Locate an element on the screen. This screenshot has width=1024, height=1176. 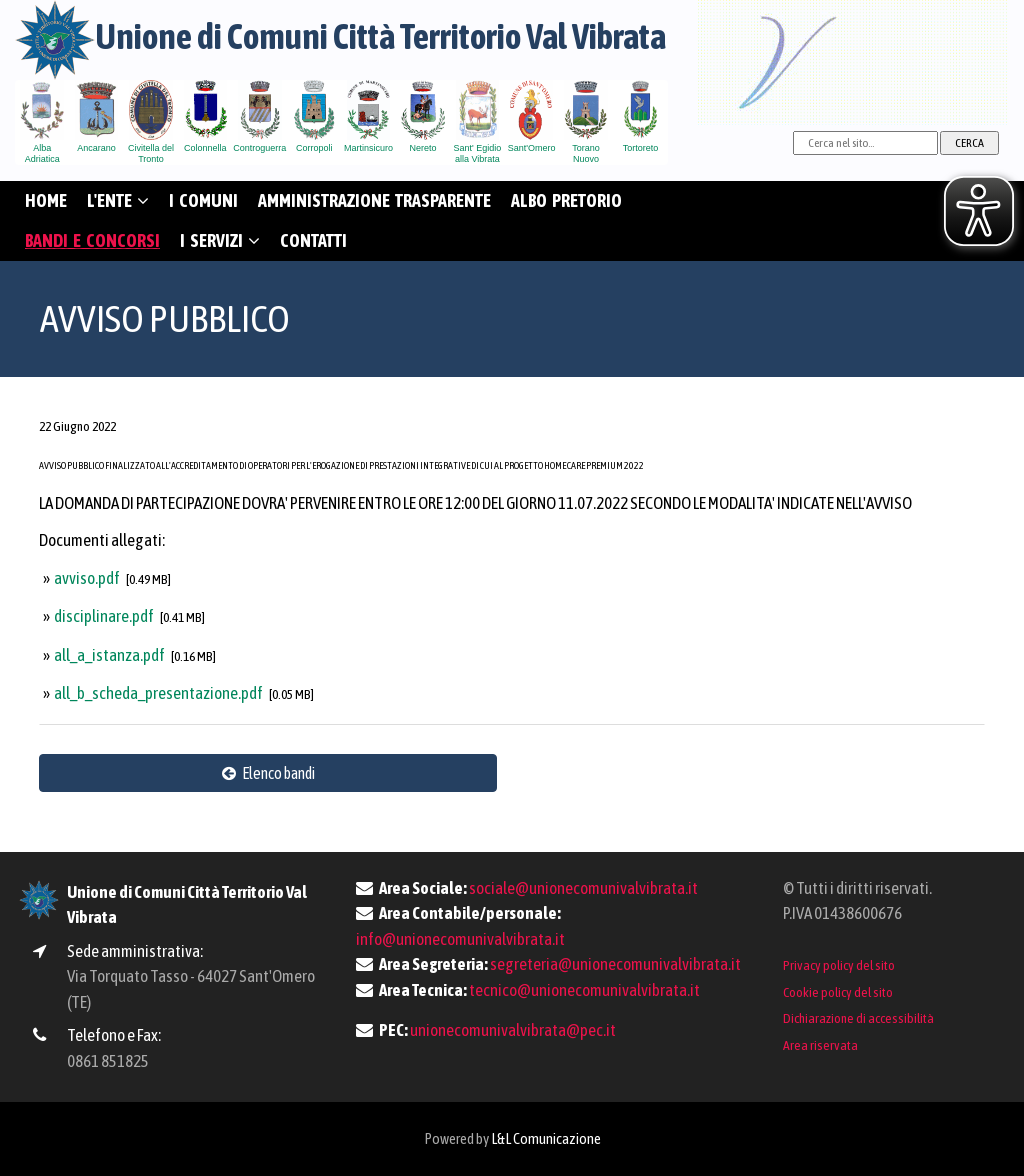
avviso.pdf is located at coordinates (88, 578).